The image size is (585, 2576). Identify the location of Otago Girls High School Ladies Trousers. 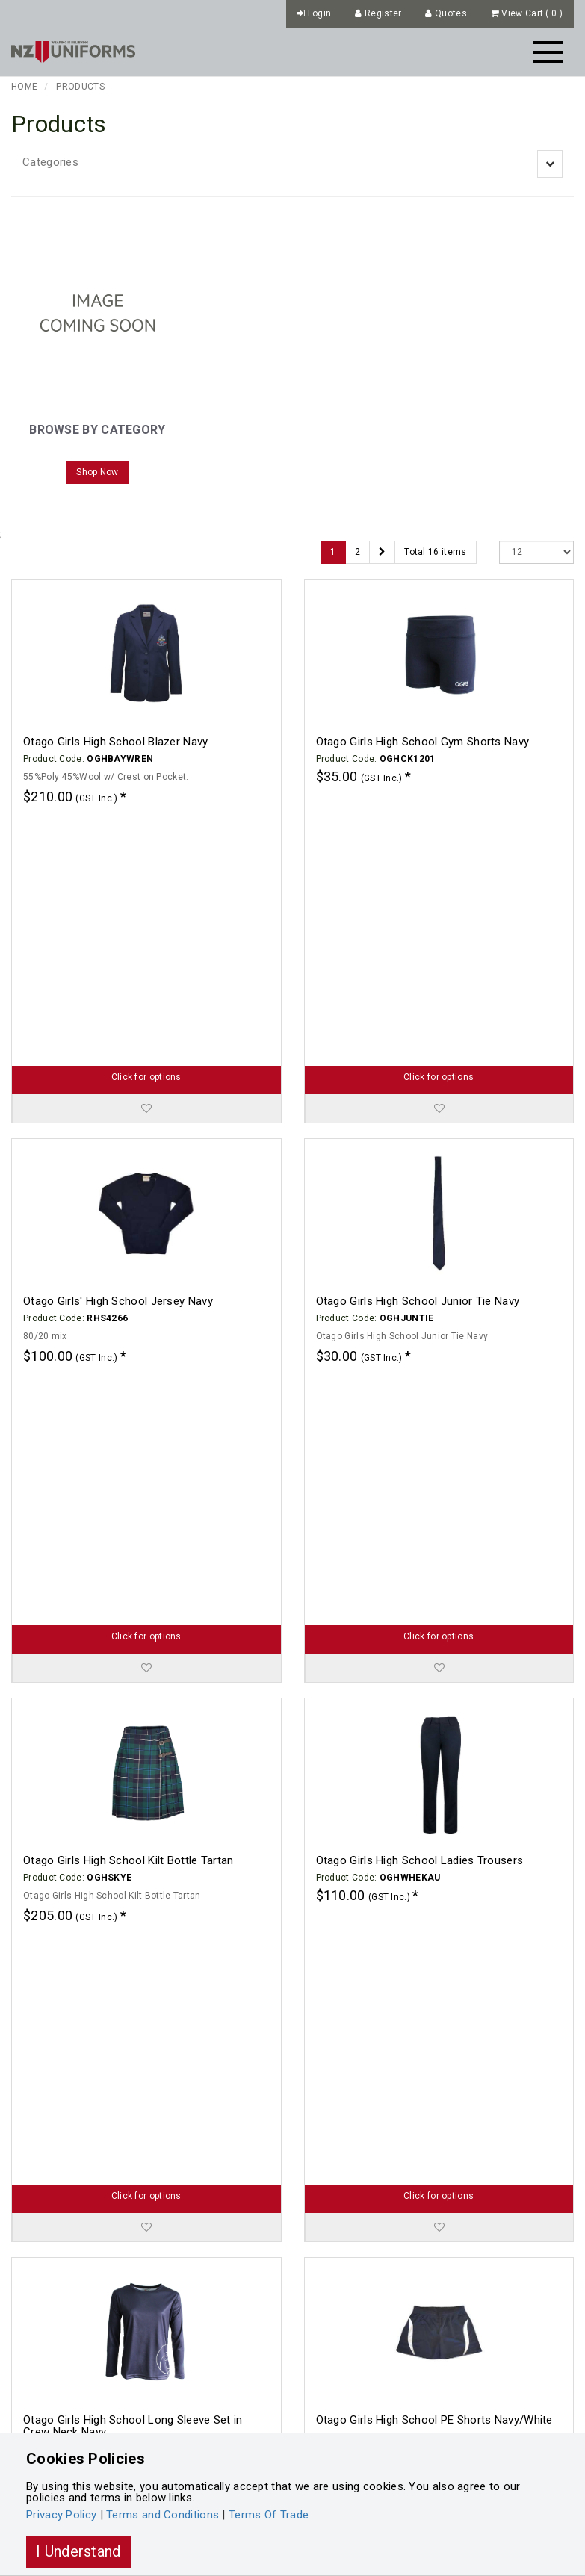
(420, 1381).